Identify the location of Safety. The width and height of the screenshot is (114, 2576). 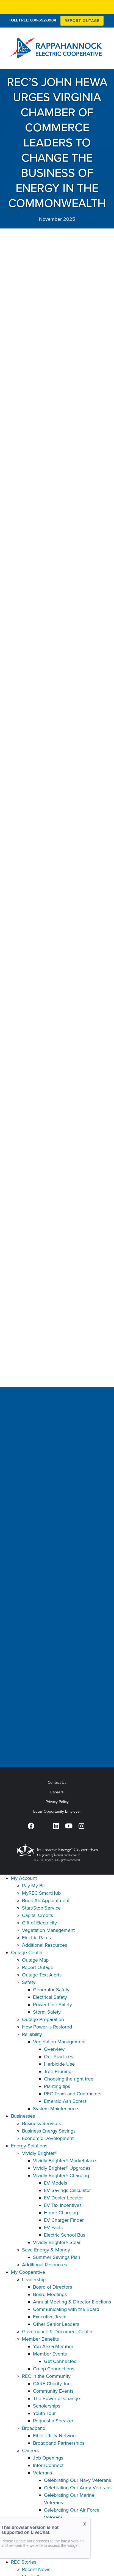
(28, 1982).